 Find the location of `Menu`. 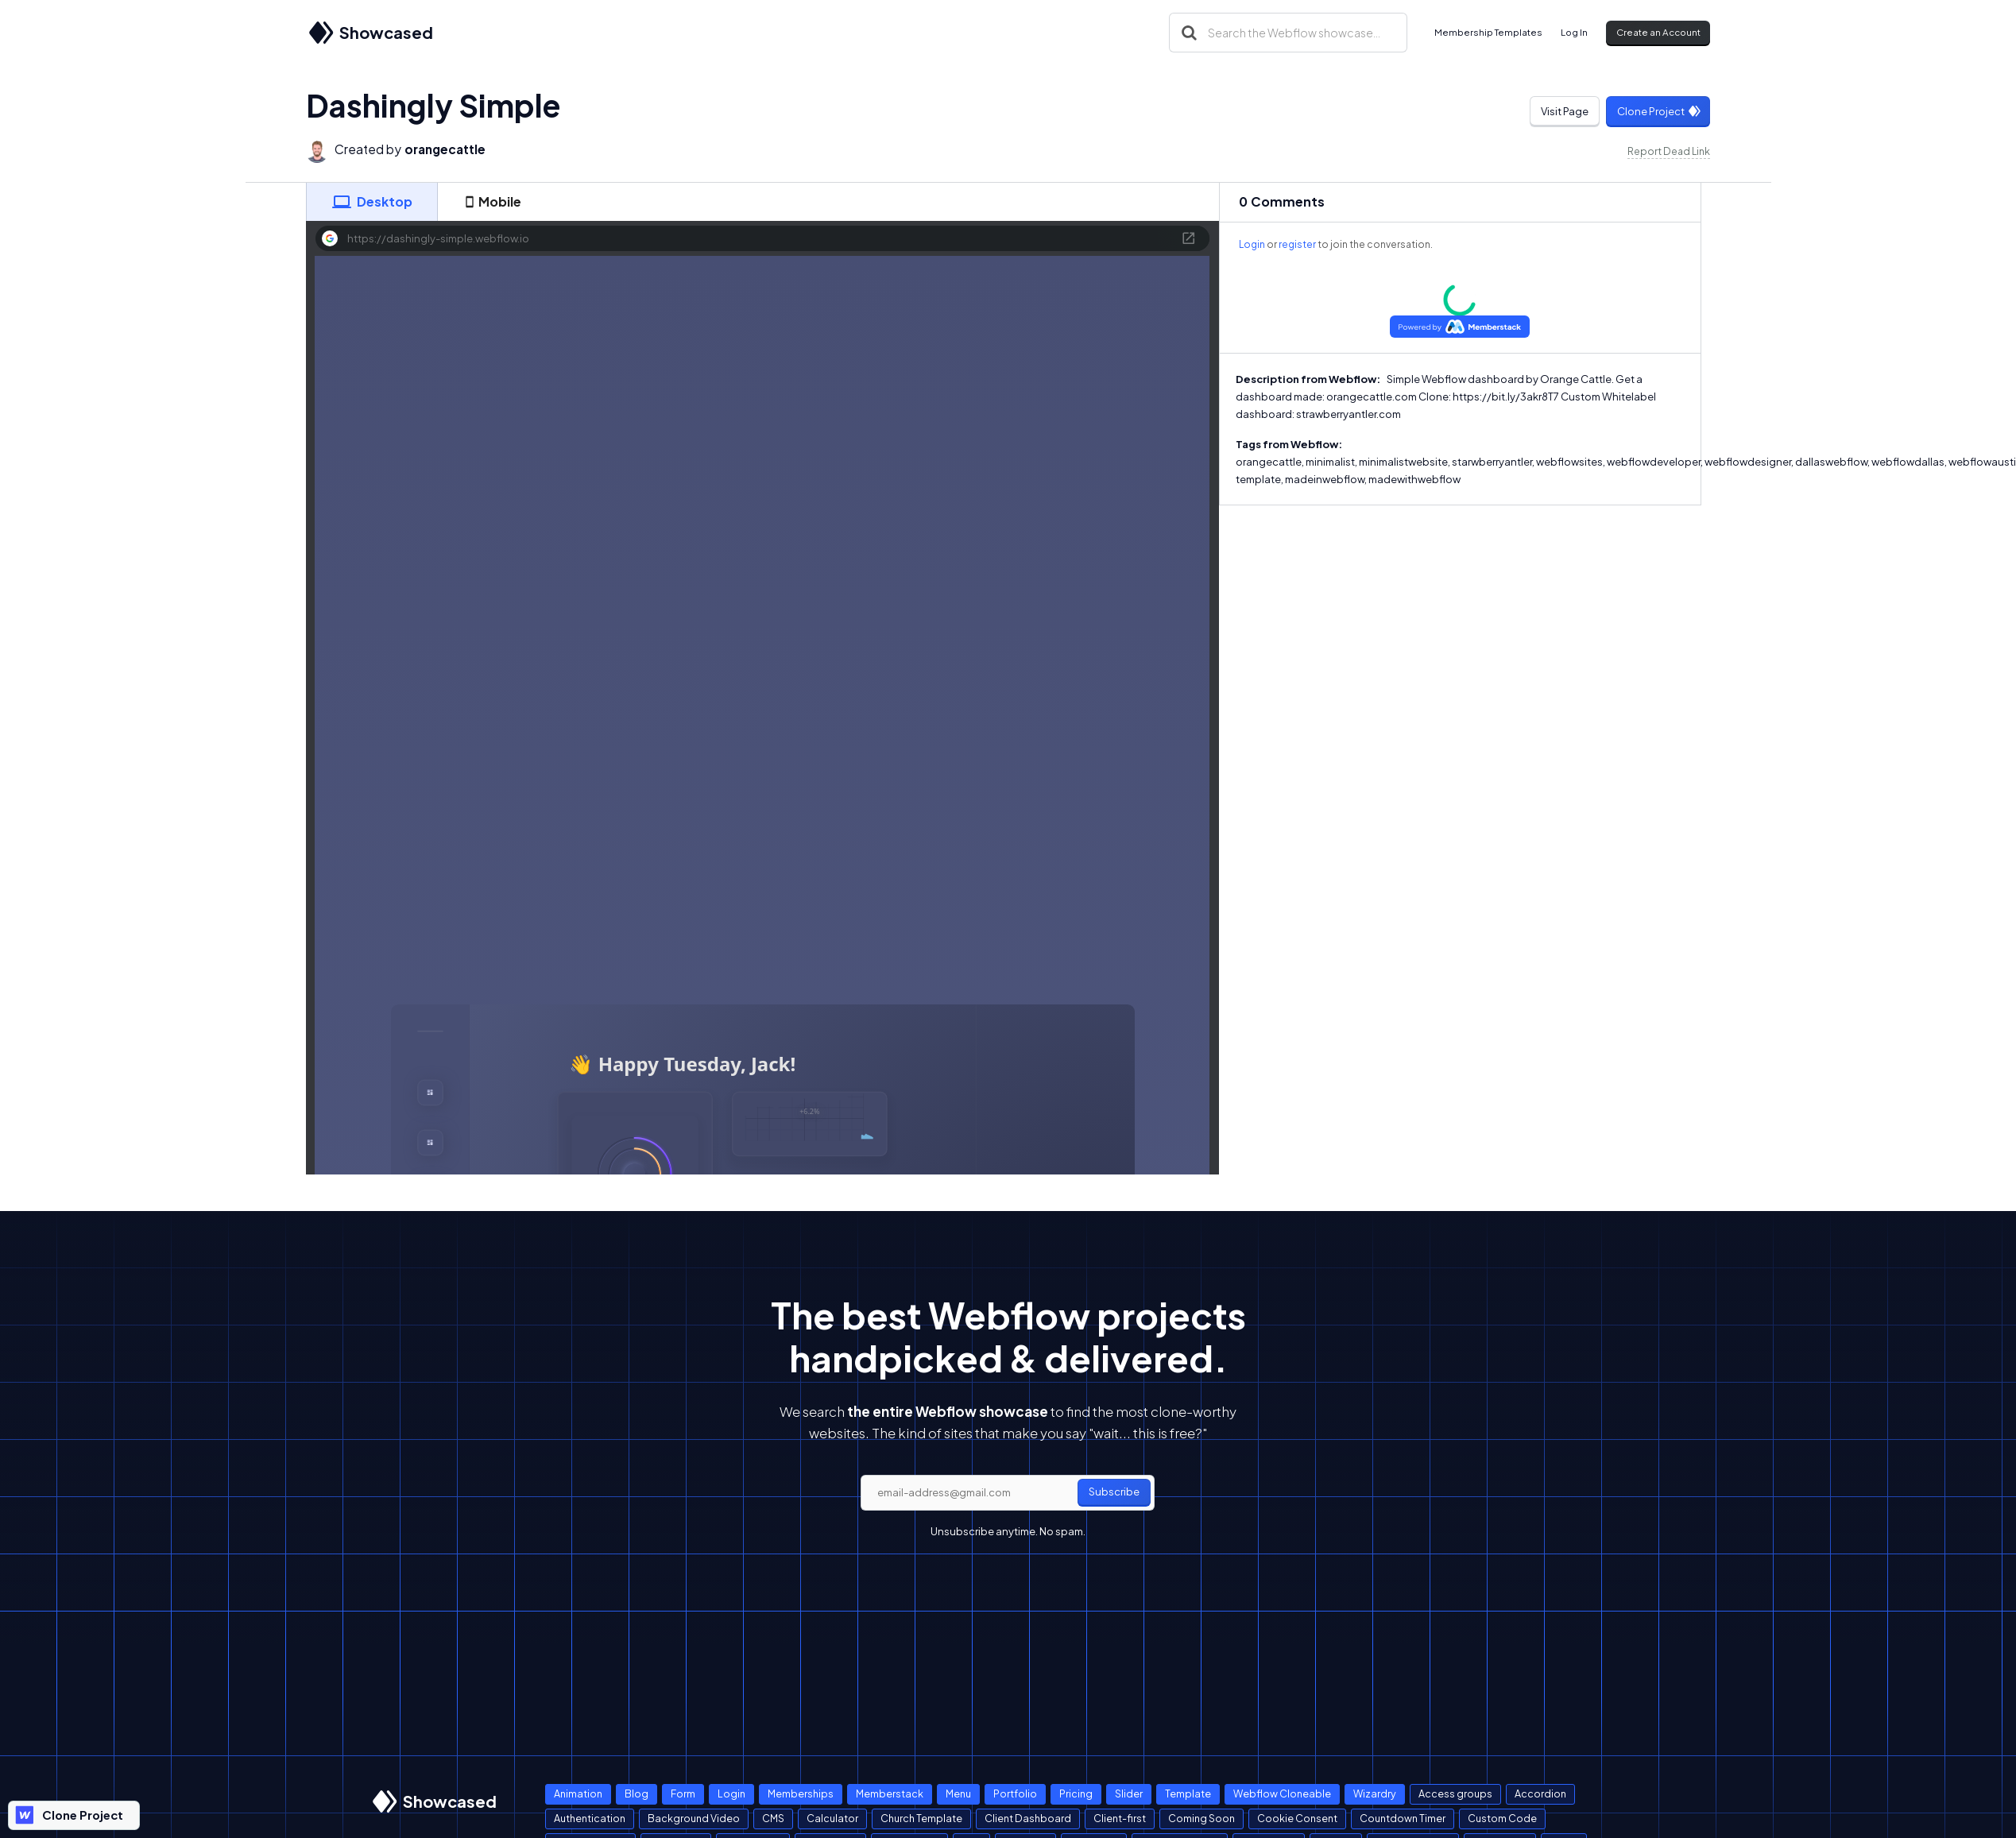

Menu is located at coordinates (958, 1793).